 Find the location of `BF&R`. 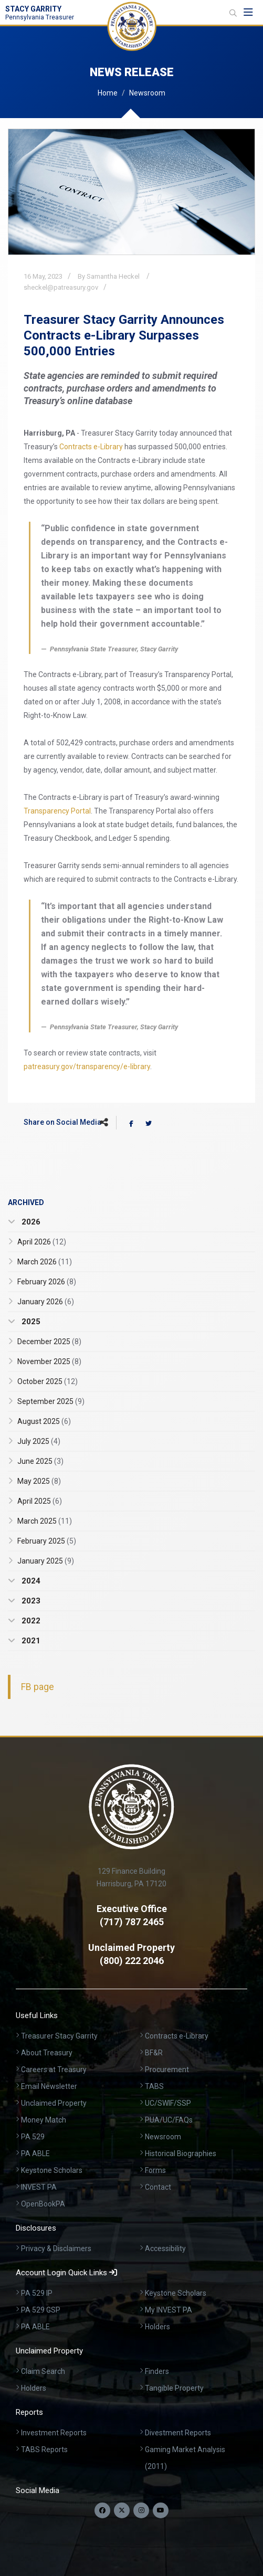

BF&R is located at coordinates (154, 2053).